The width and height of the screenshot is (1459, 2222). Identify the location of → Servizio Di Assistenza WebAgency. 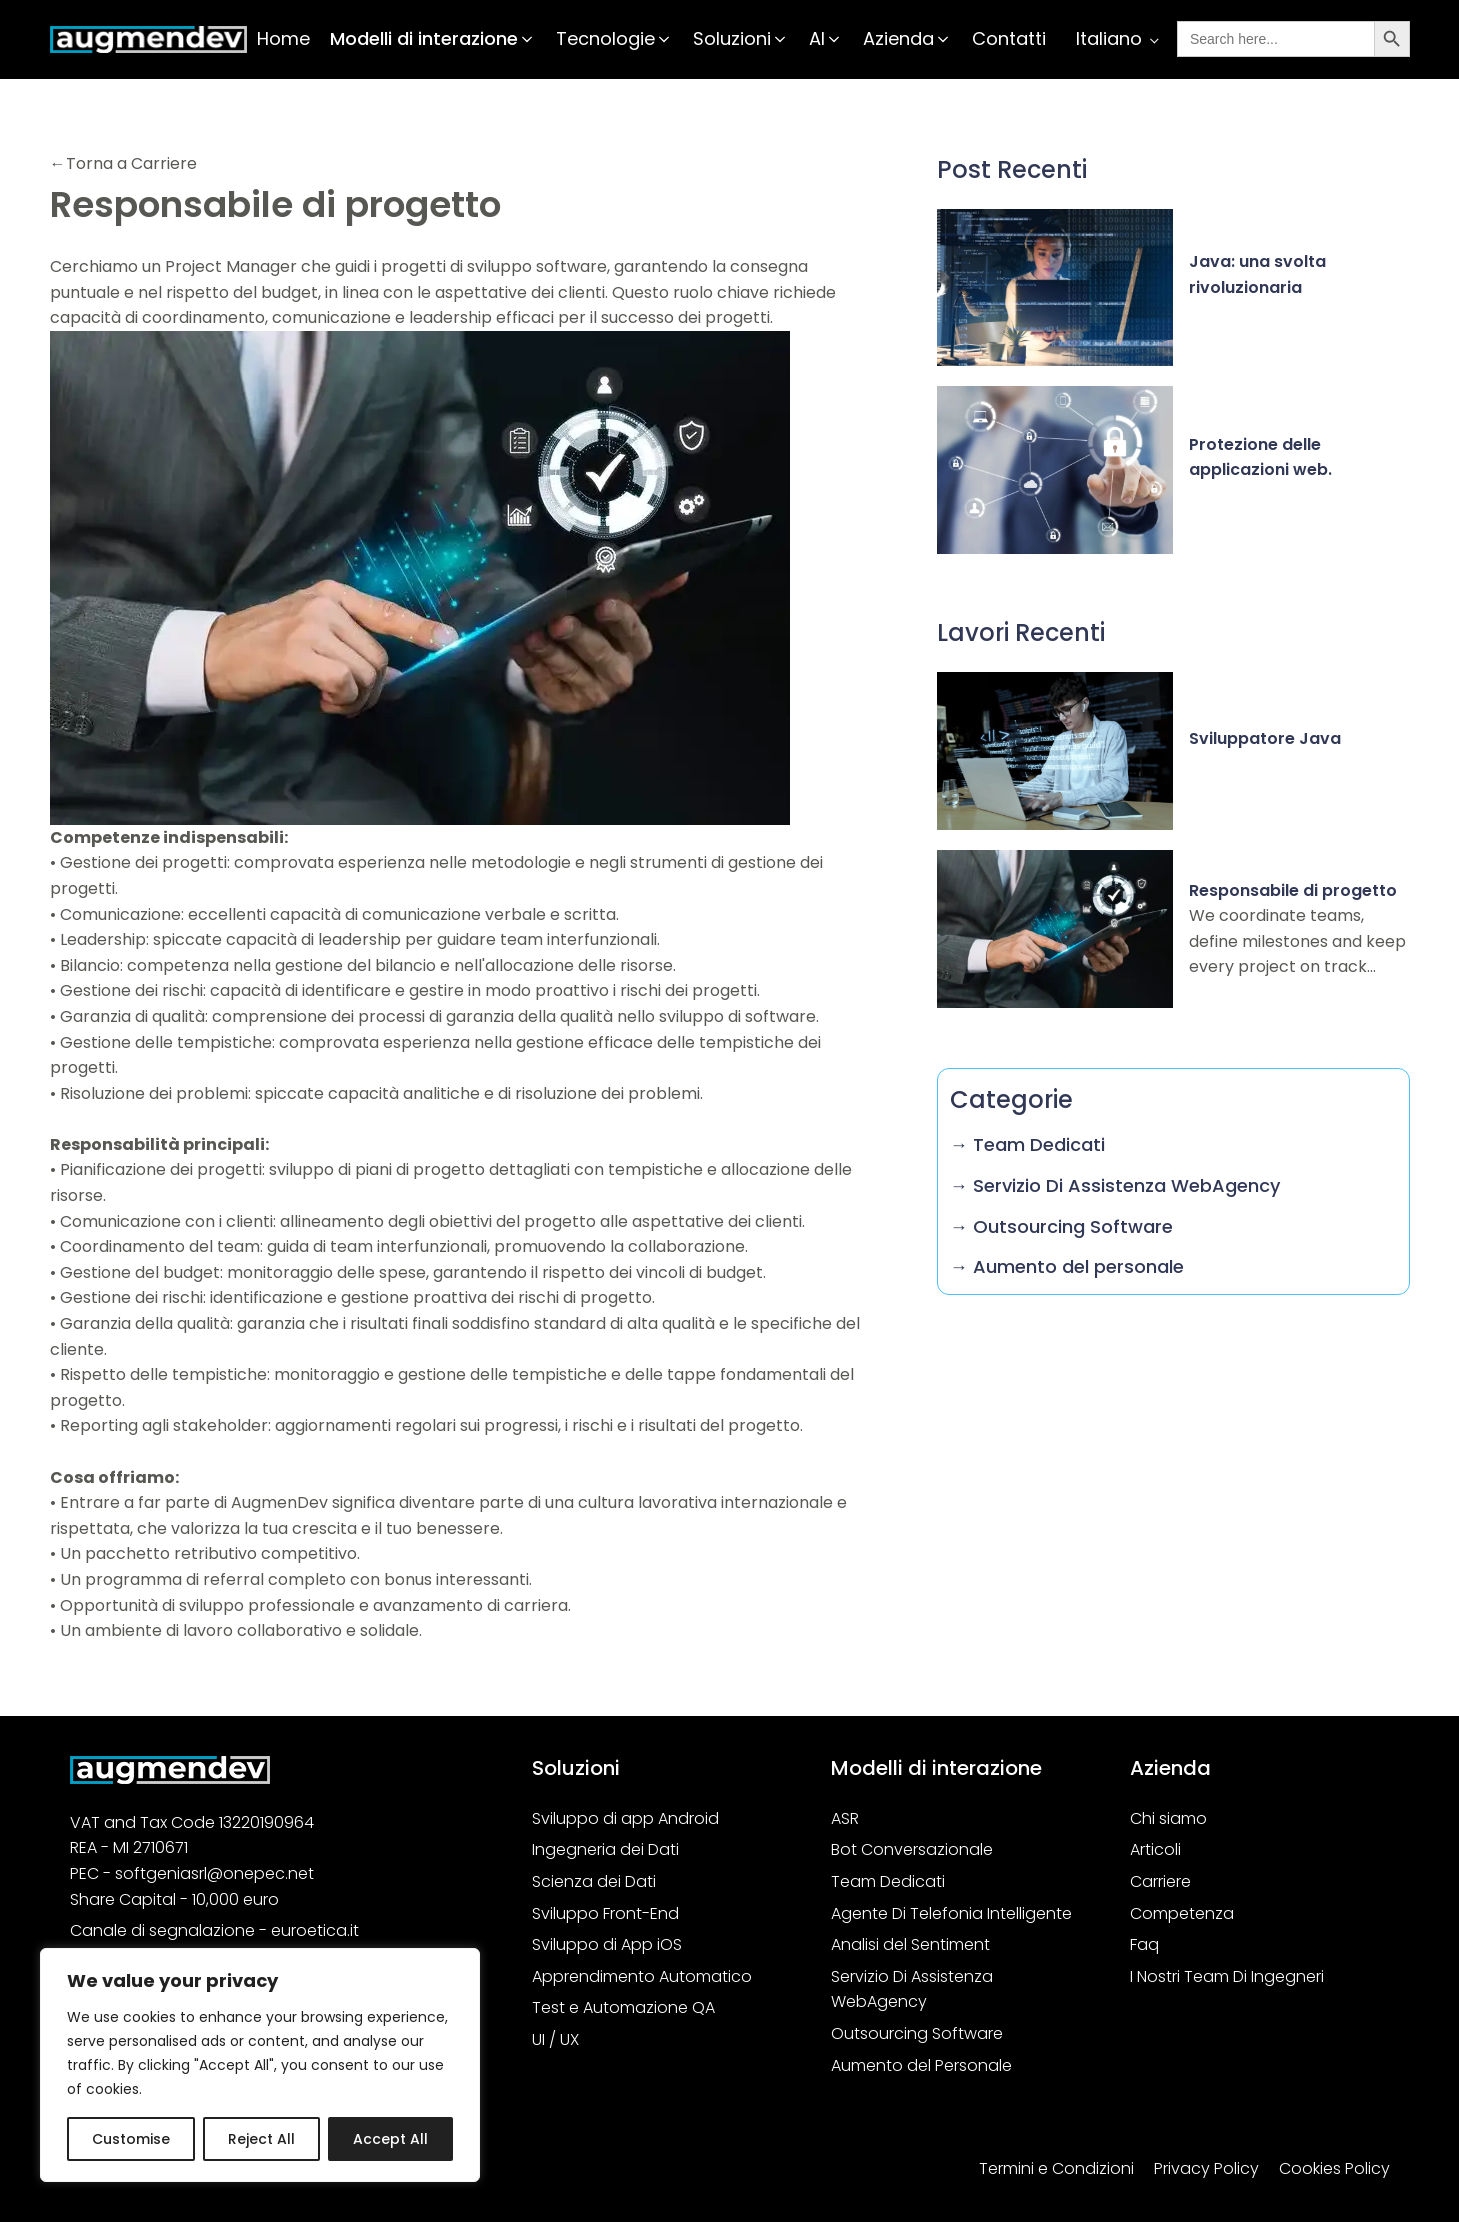
(1115, 1185).